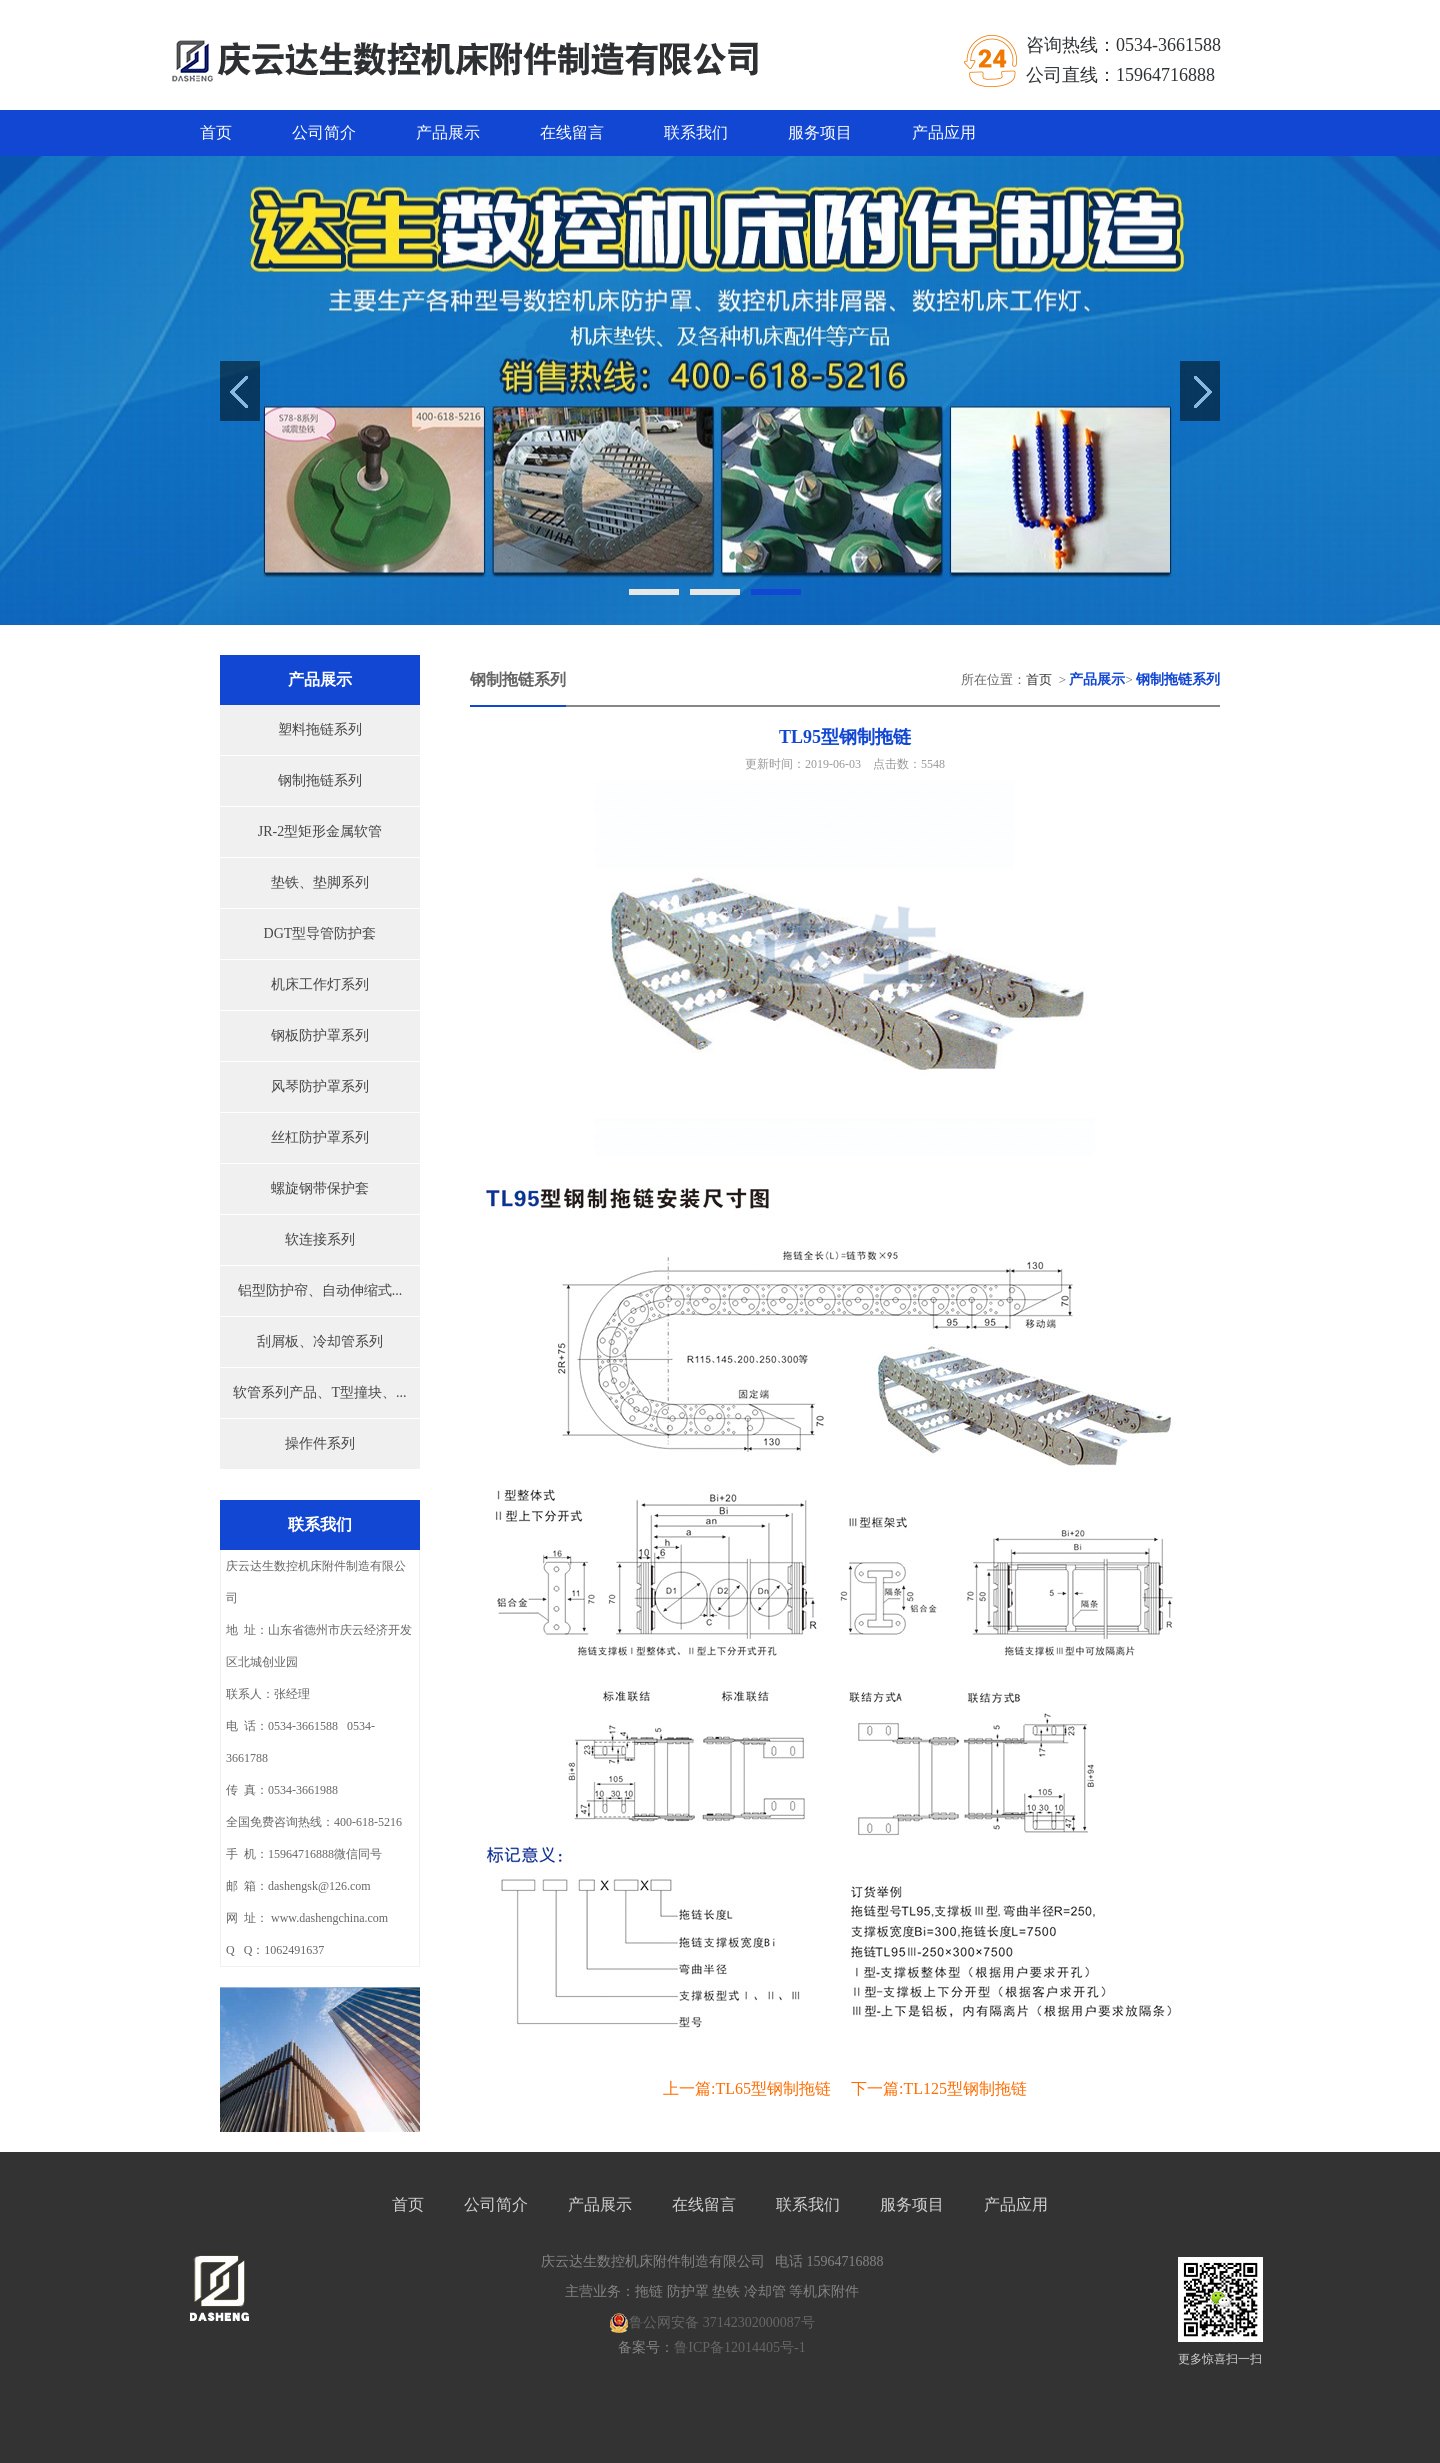 The height and width of the screenshot is (2463, 1440). What do you see at coordinates (320, 1086) in the screenshot?
I see `风琴防护罩系列` at bounding box center [320, 1086].